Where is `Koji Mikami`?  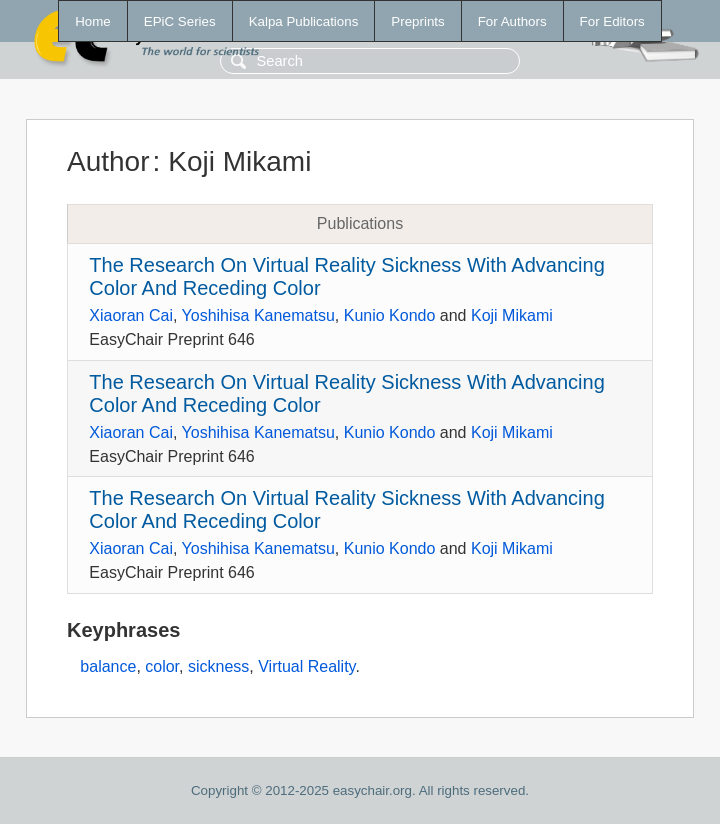
Koji Mikami is located at coordinates (512, 315).